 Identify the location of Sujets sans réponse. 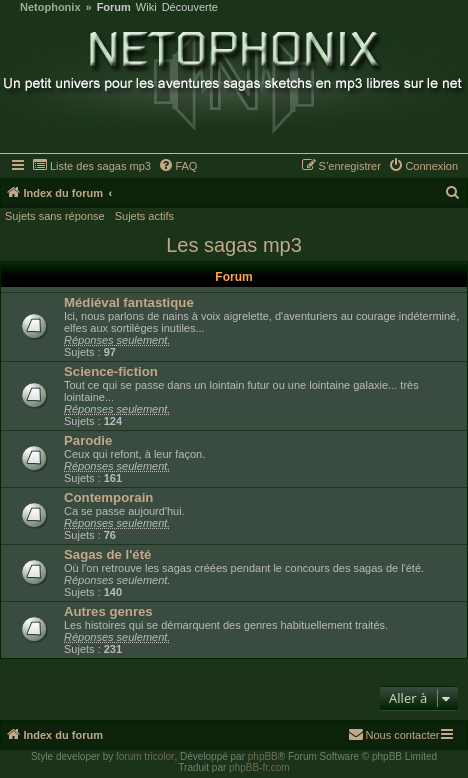
(55, 216).